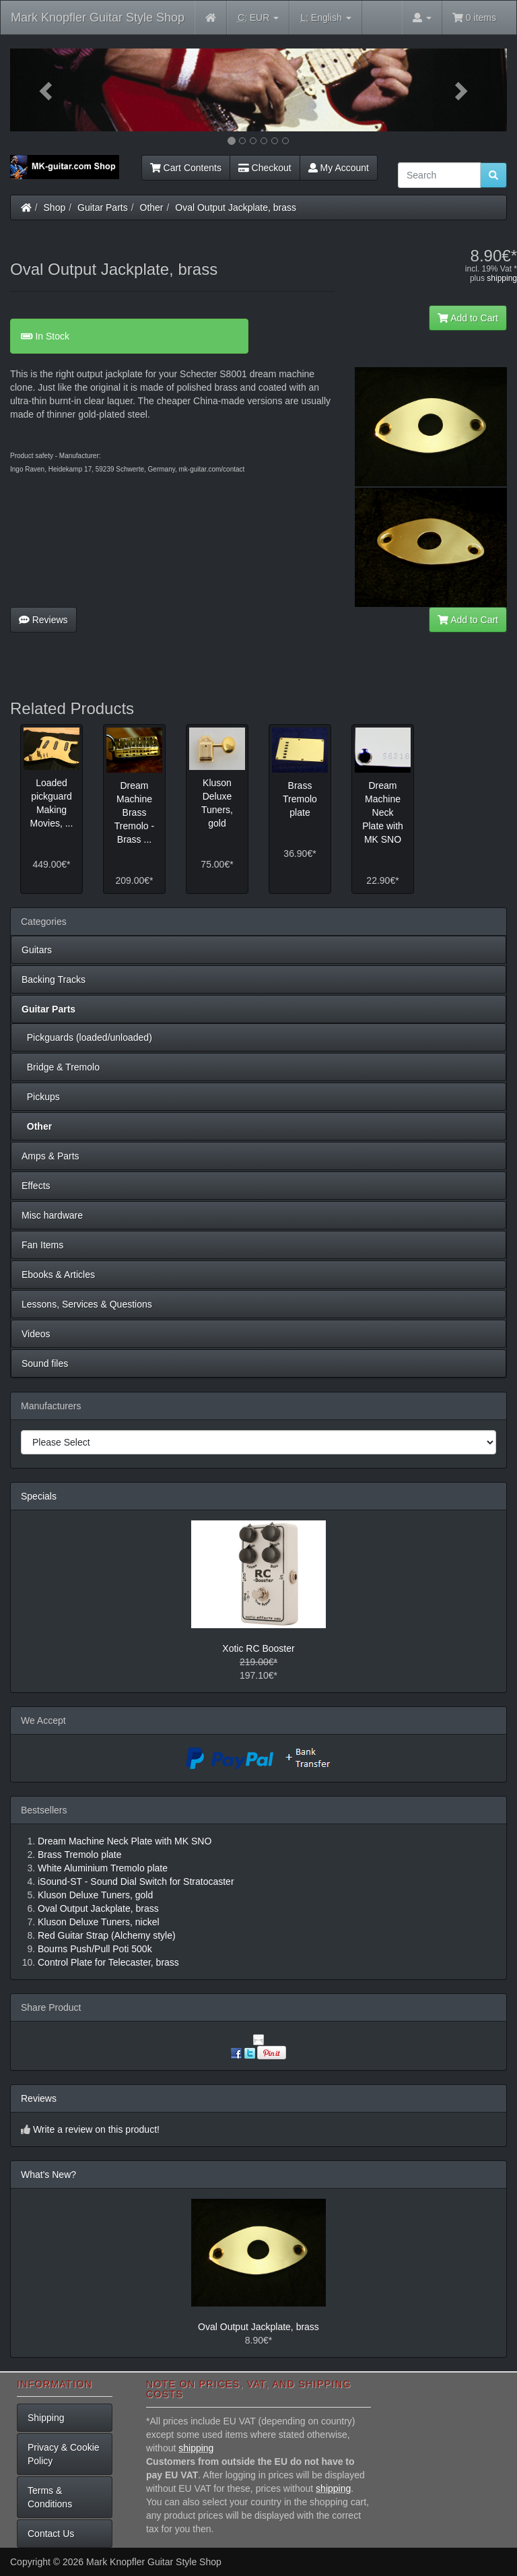 This screenshot has height=2576, width=517. What do you see at coordinates (47, 90) in the screenshot?
I see `[button]` at bounding box center [47, 90].